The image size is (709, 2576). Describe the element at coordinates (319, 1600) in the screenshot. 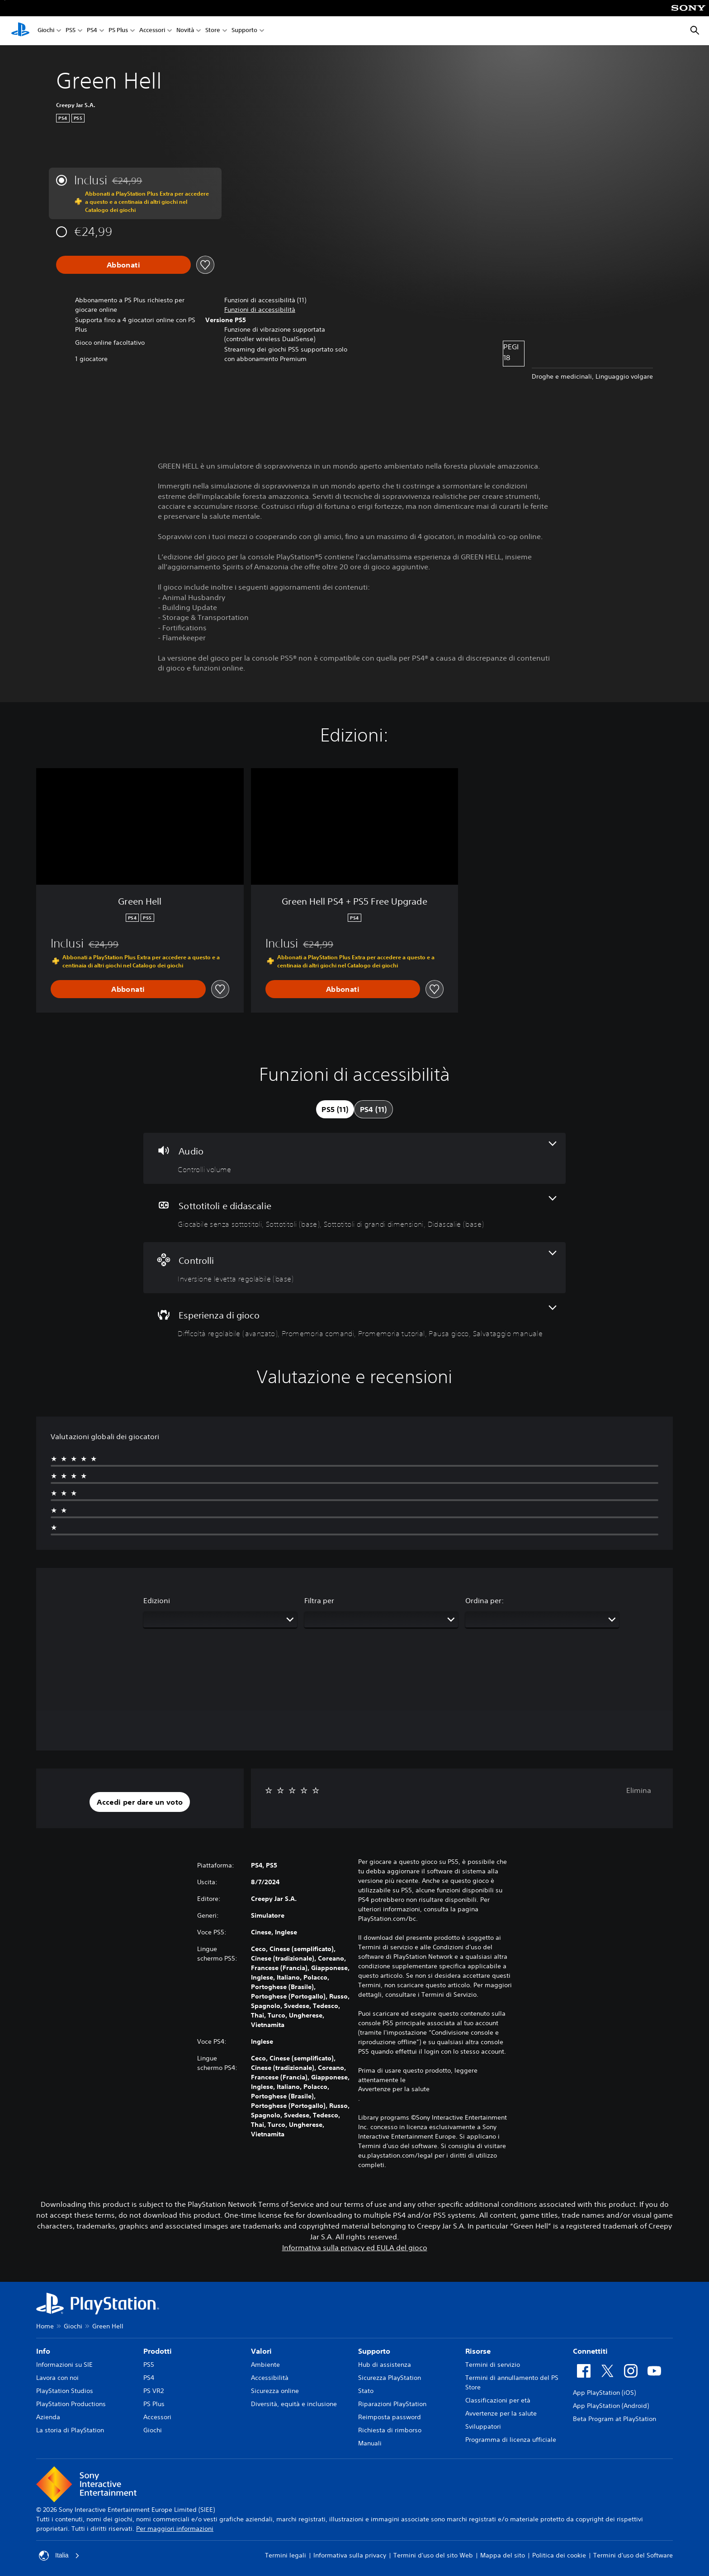

I see `Filtra per` at that location.